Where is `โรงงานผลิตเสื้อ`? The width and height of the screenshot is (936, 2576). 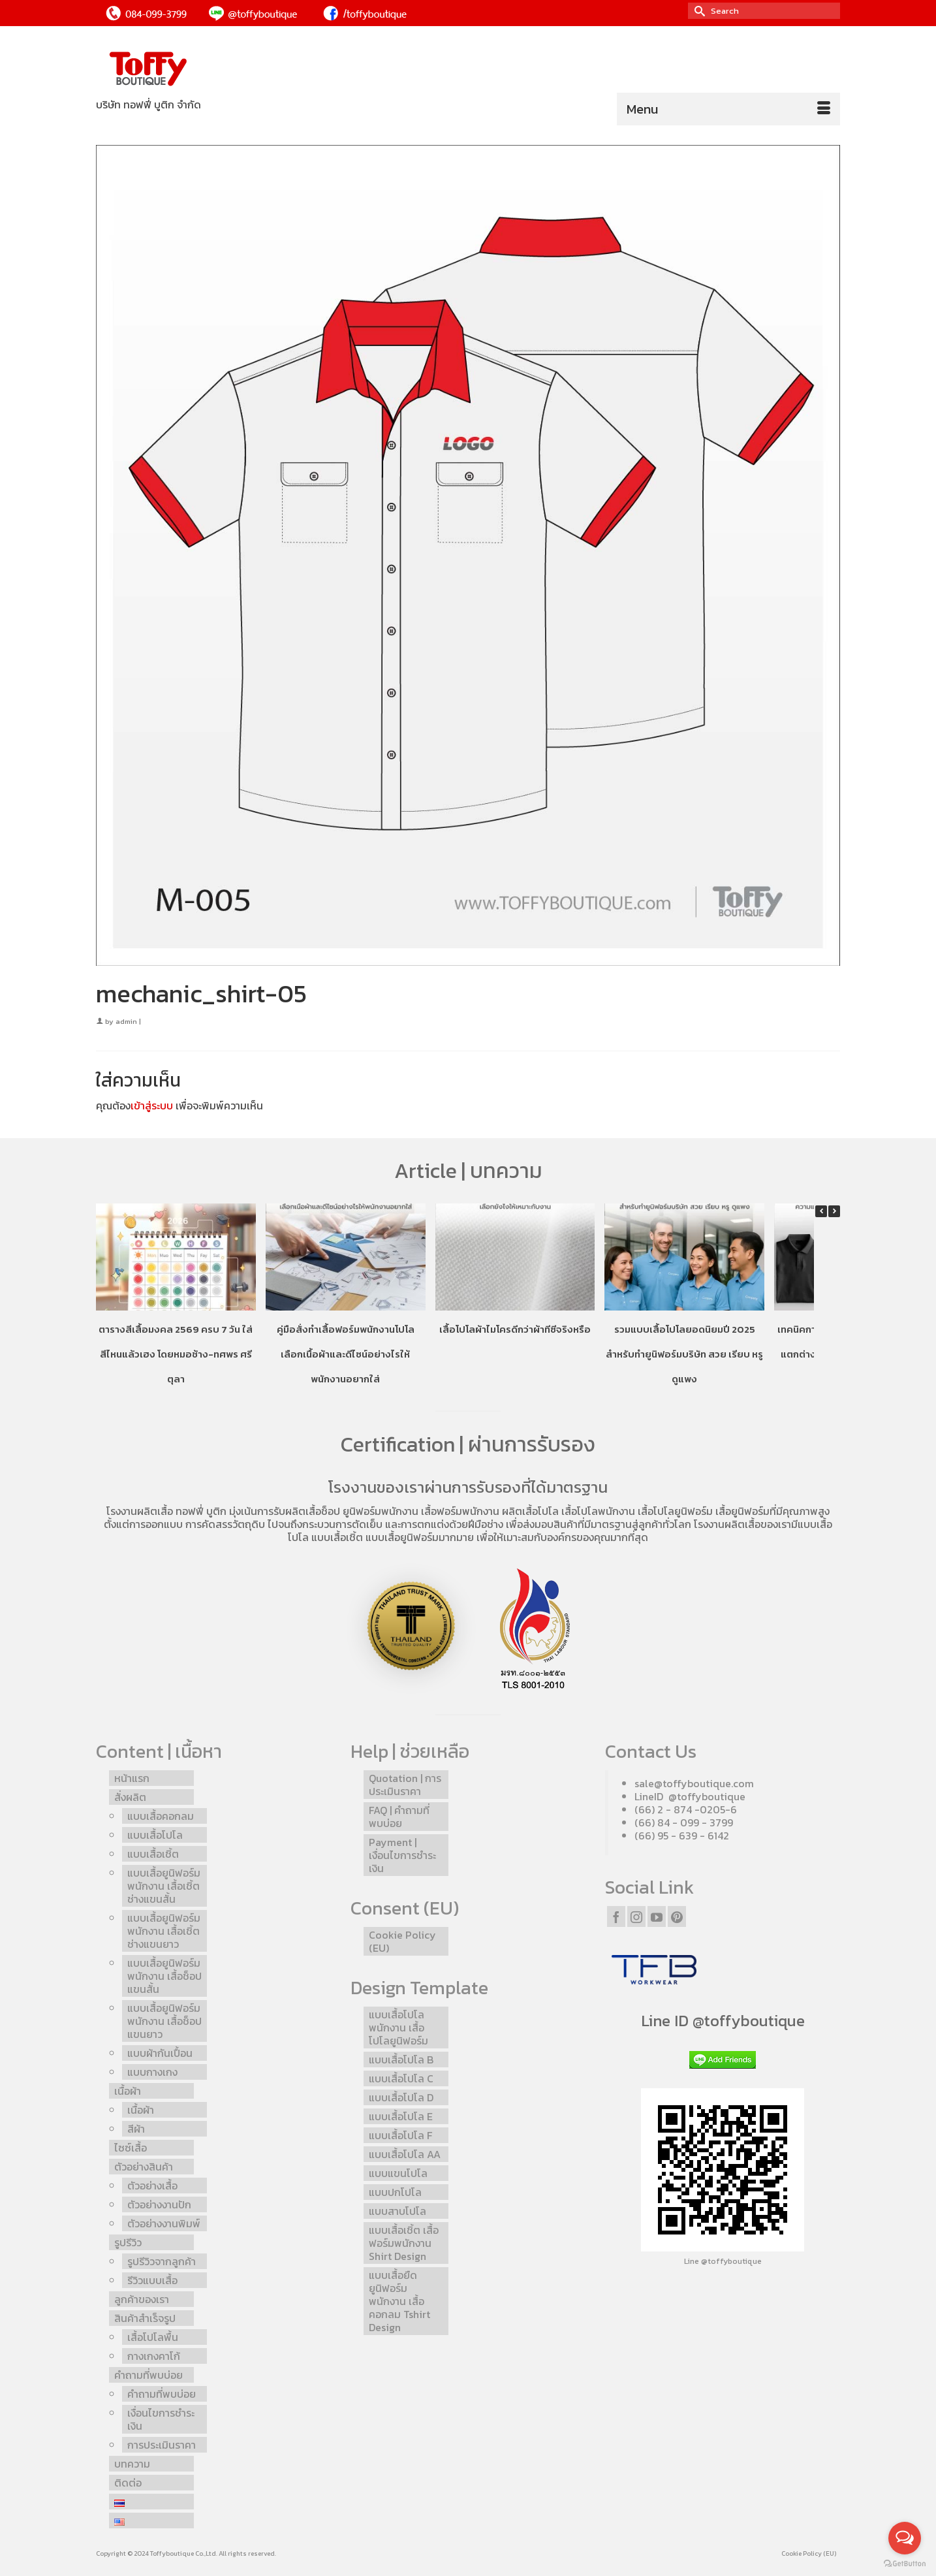
โรงงานผลิตเสื้อ is located at coordinates (139, 1511).